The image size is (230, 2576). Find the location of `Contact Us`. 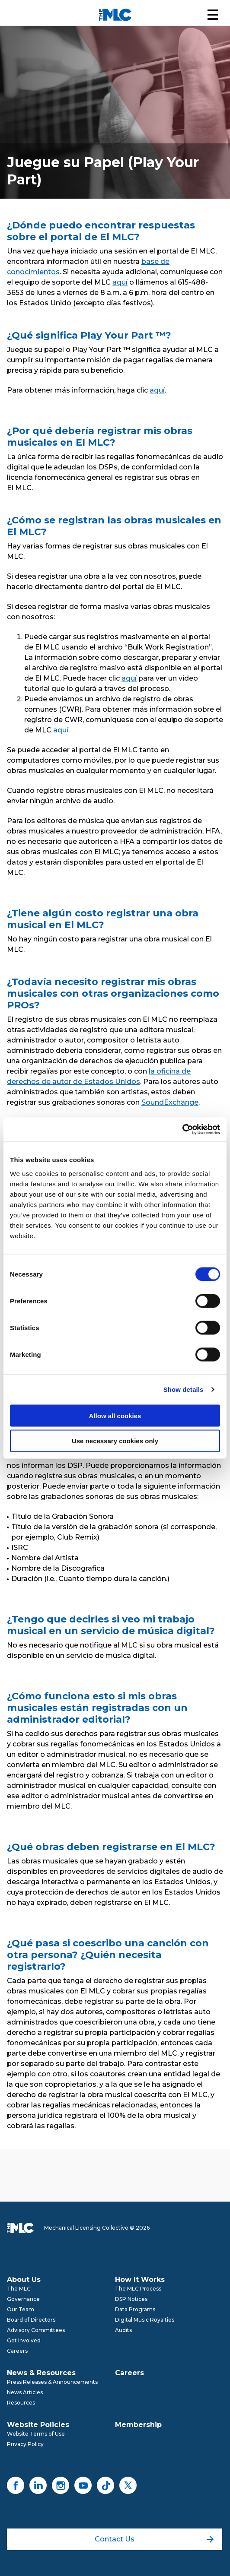

Contact Us is located at coordinates (154, 2539).